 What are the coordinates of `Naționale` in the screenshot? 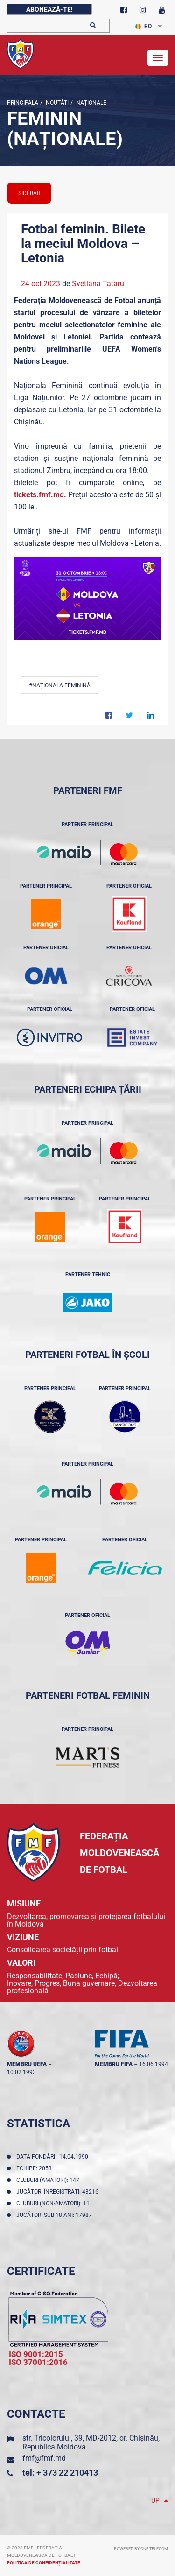 It's located at (90, 102).